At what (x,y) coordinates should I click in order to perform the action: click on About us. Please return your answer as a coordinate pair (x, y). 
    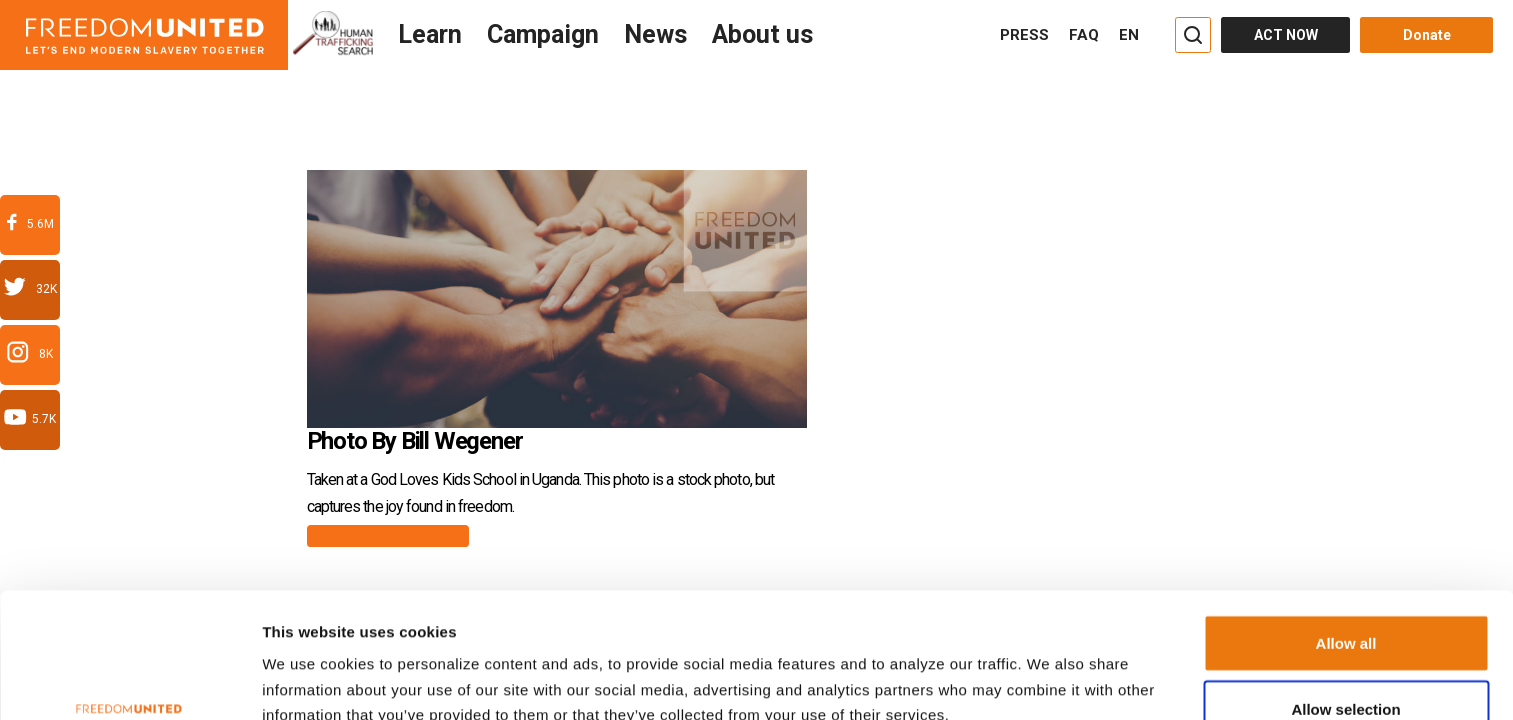
    Looking at the image, I should click on (762, 34).